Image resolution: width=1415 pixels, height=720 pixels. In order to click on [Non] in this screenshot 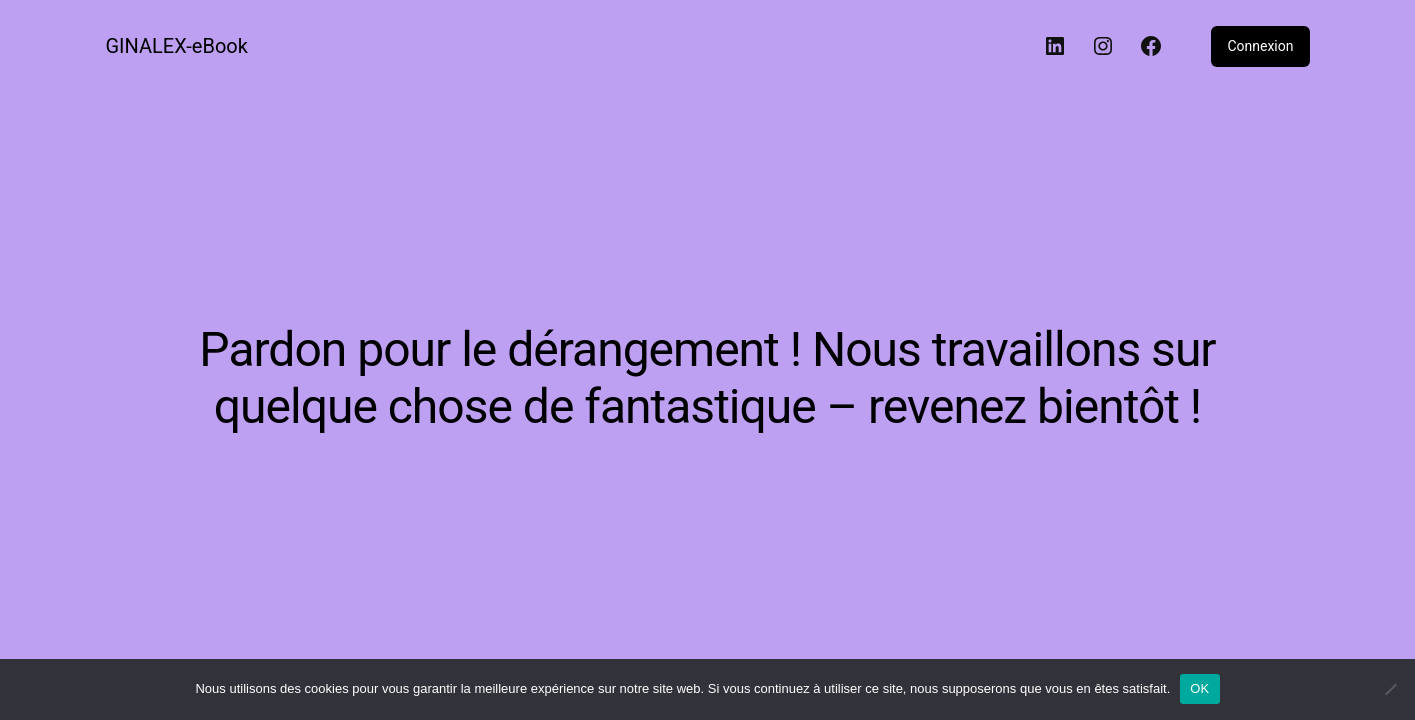, I will do `click(1390, 689)`.